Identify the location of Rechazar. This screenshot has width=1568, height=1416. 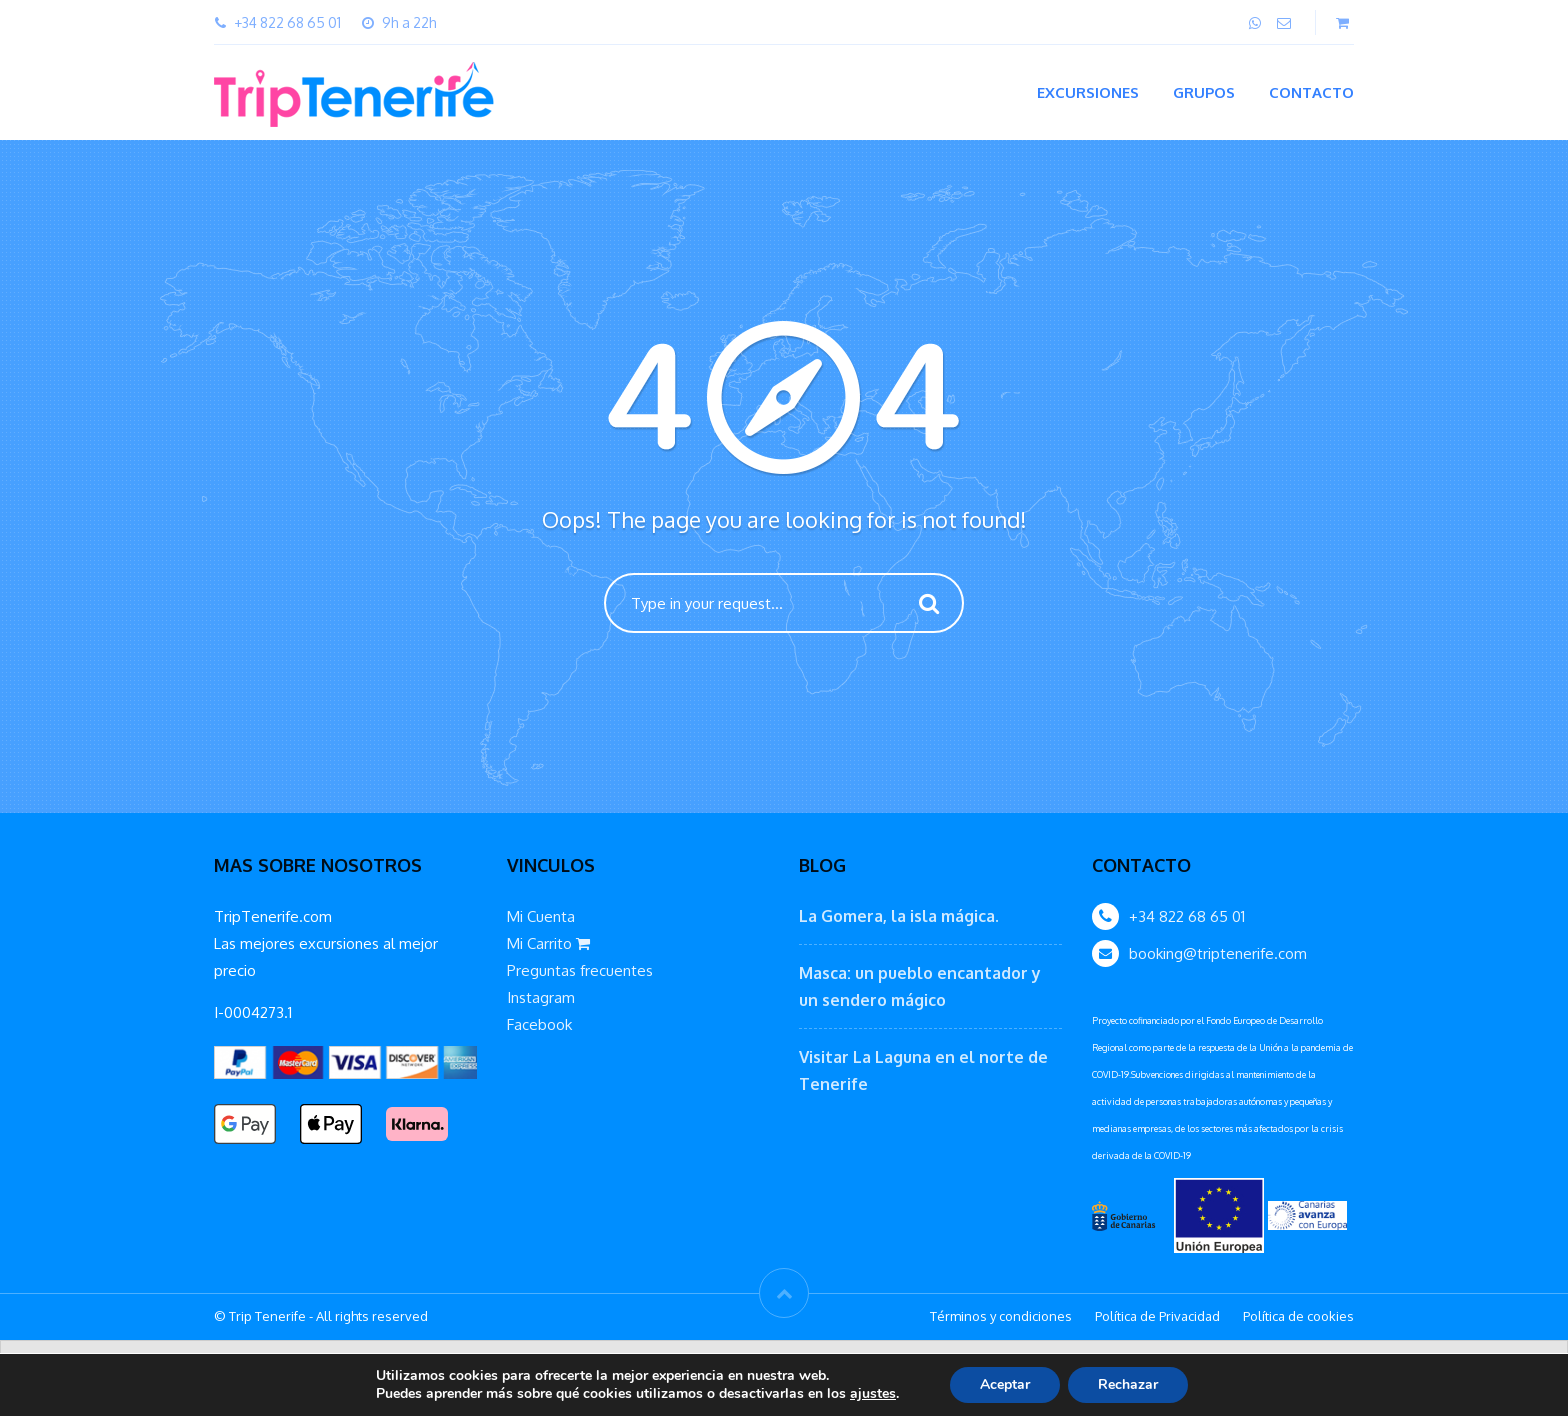
(1128, 1384).